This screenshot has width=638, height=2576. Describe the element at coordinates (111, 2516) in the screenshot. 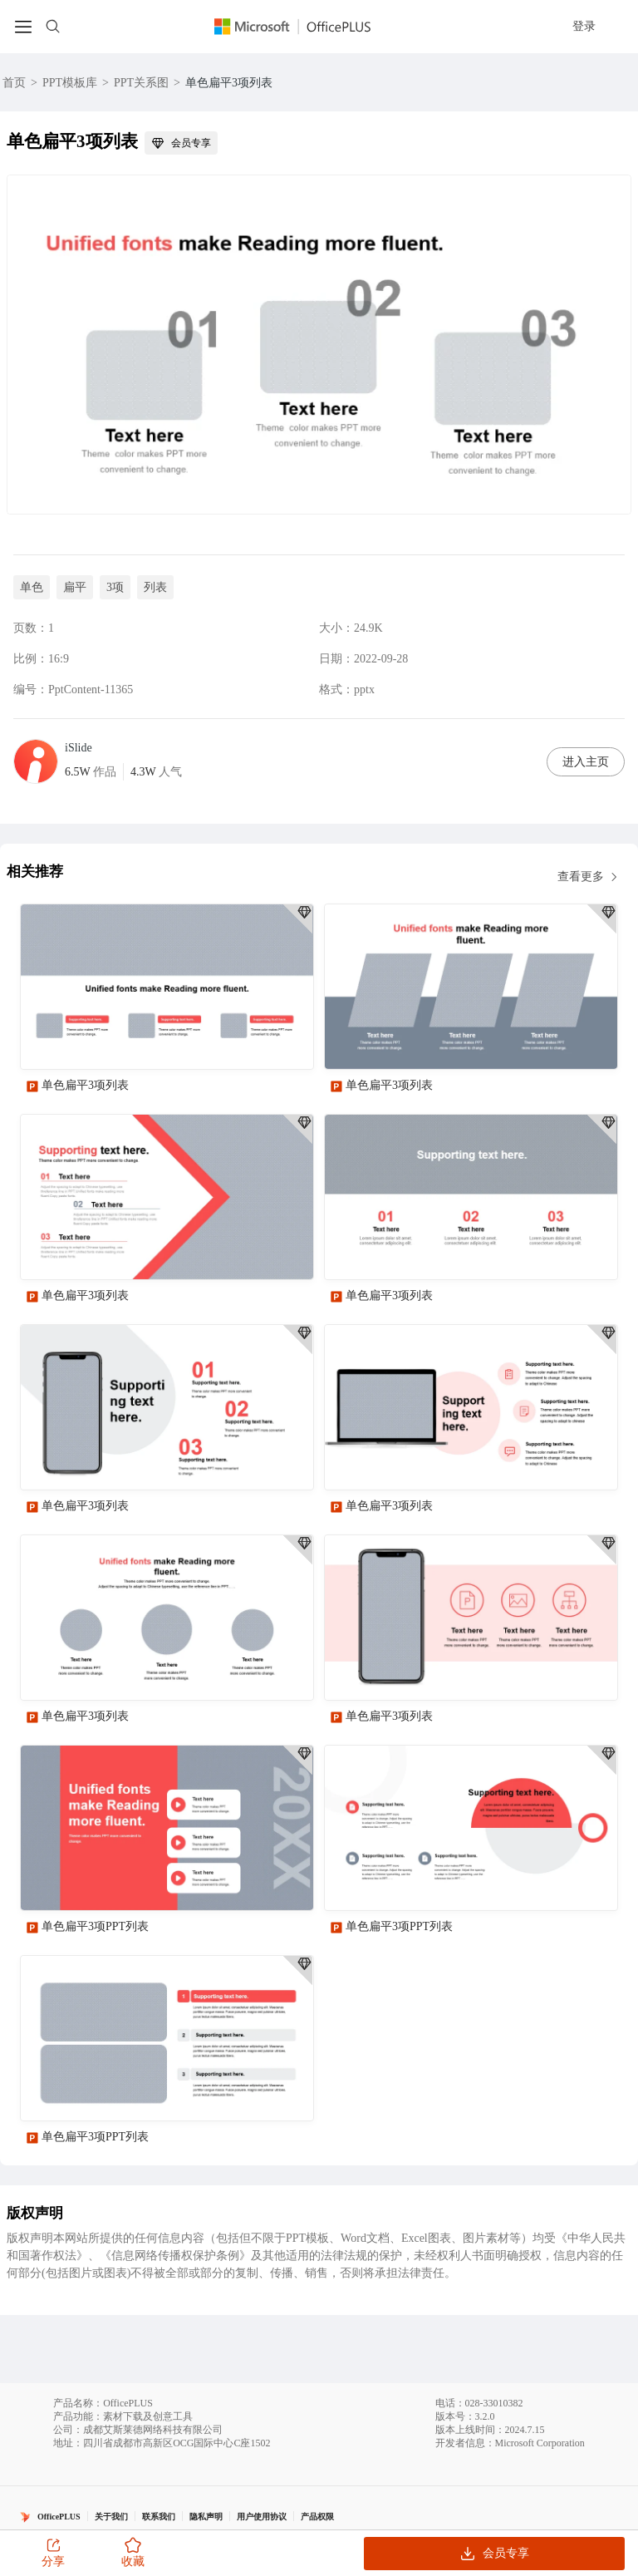

I see `关于我们` at that location.